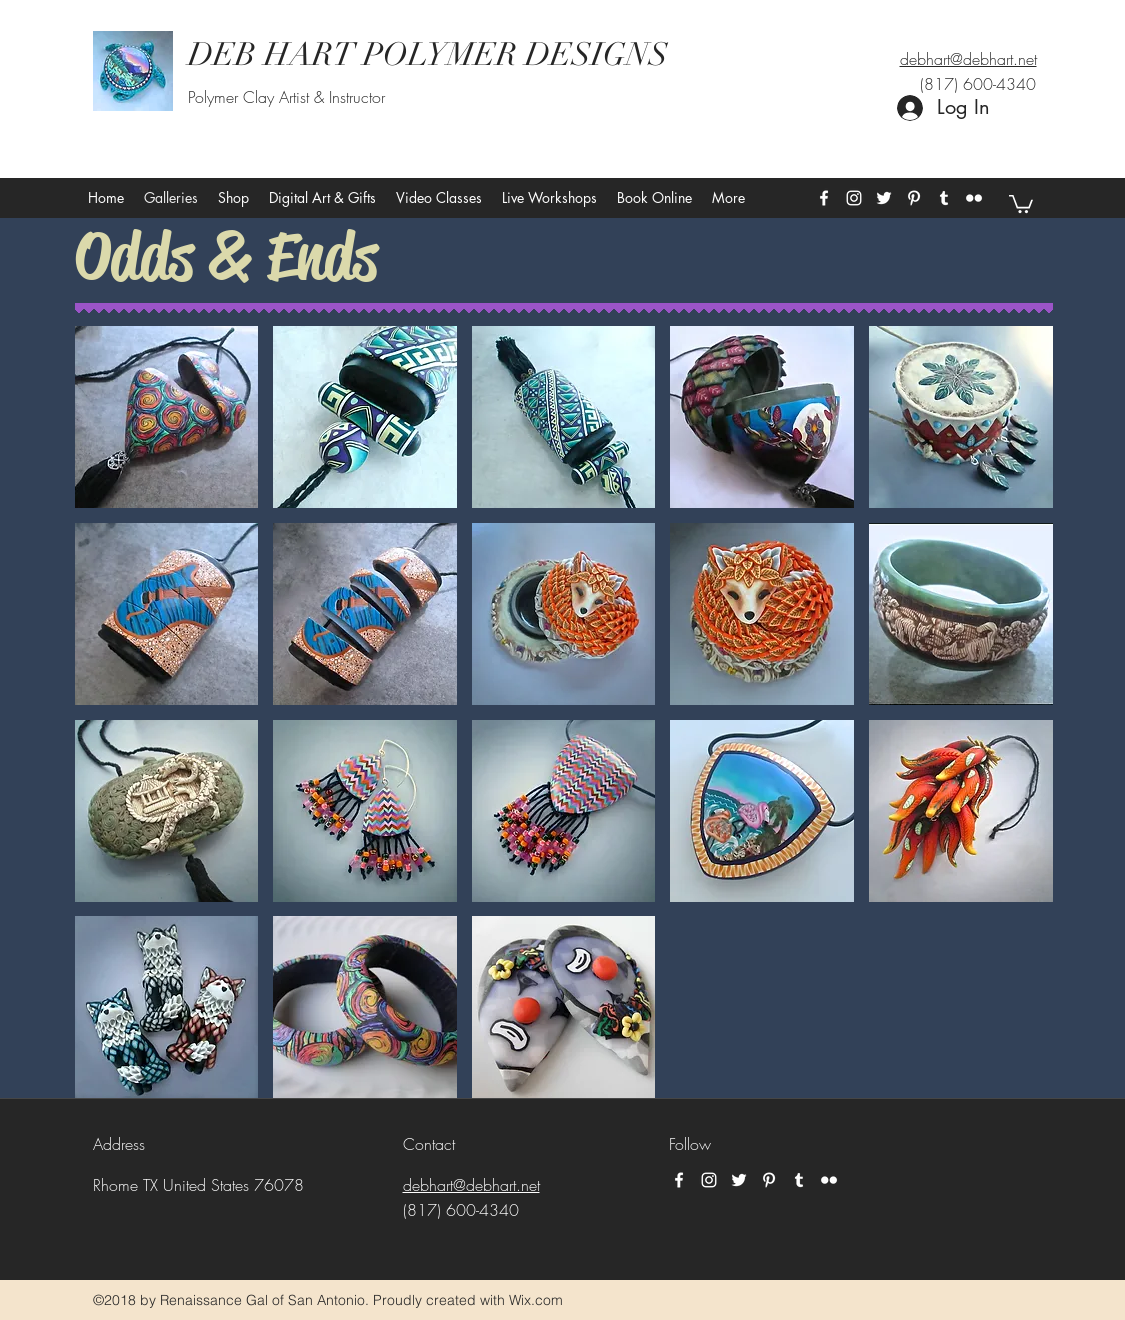  I want to click on [facebook], so click(824, 198).